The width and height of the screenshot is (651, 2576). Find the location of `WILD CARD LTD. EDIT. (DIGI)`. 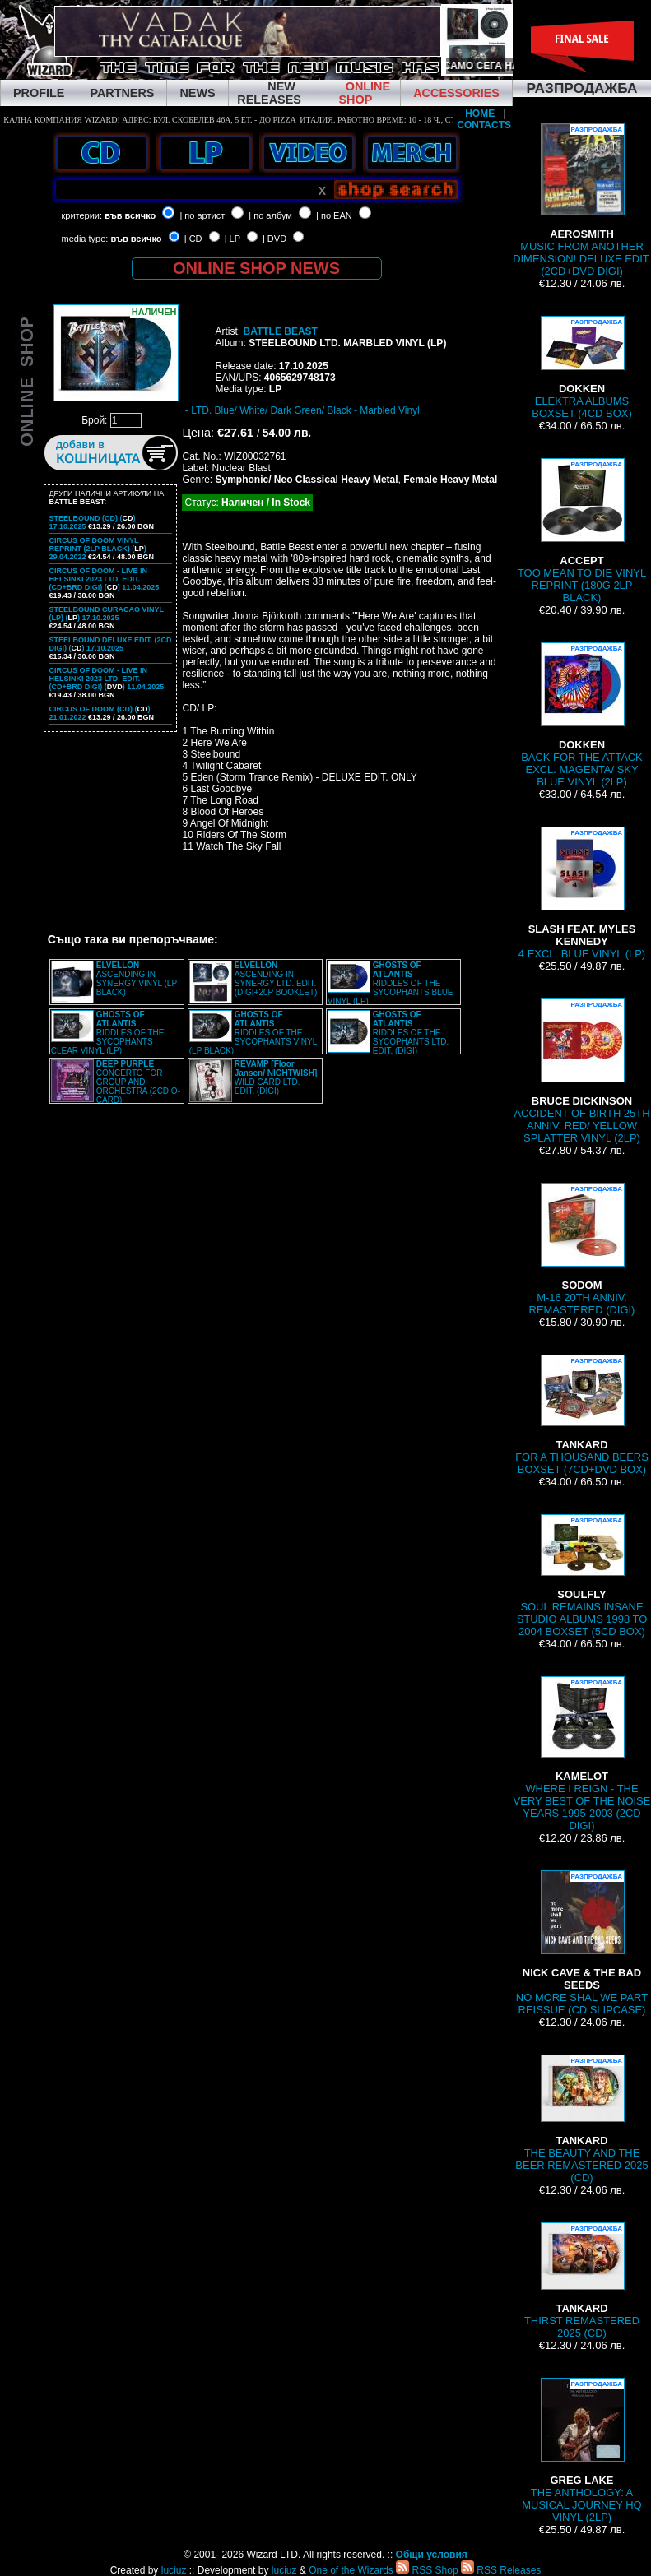

WILD CARD LTD. EDIT. (DIGI) is located at coordinates (276, 1077).